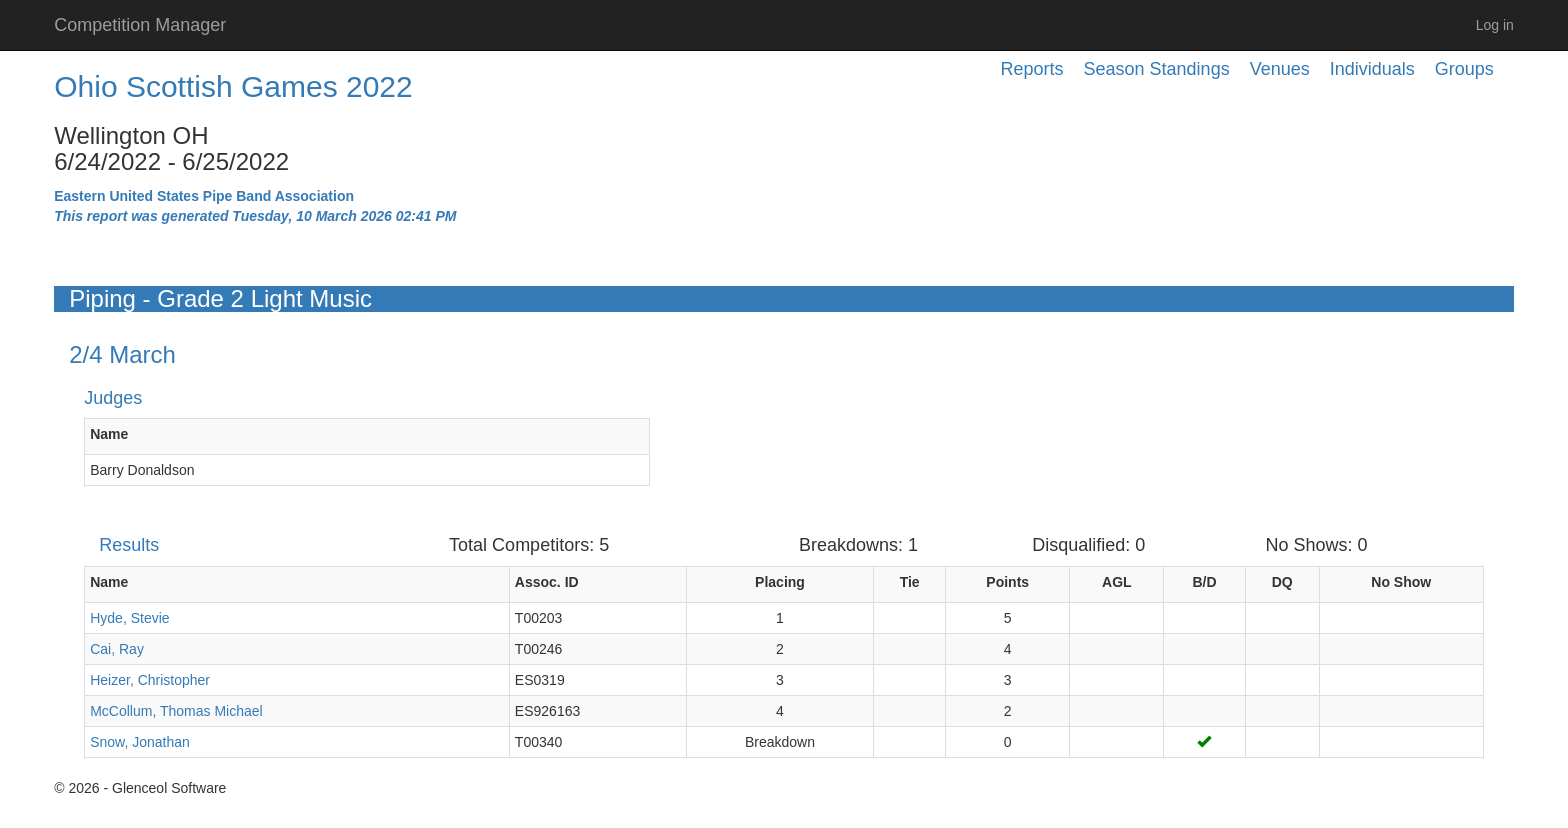 This screenshot has width=1568, height=828. I want to click on Tie, so click(910, 582).